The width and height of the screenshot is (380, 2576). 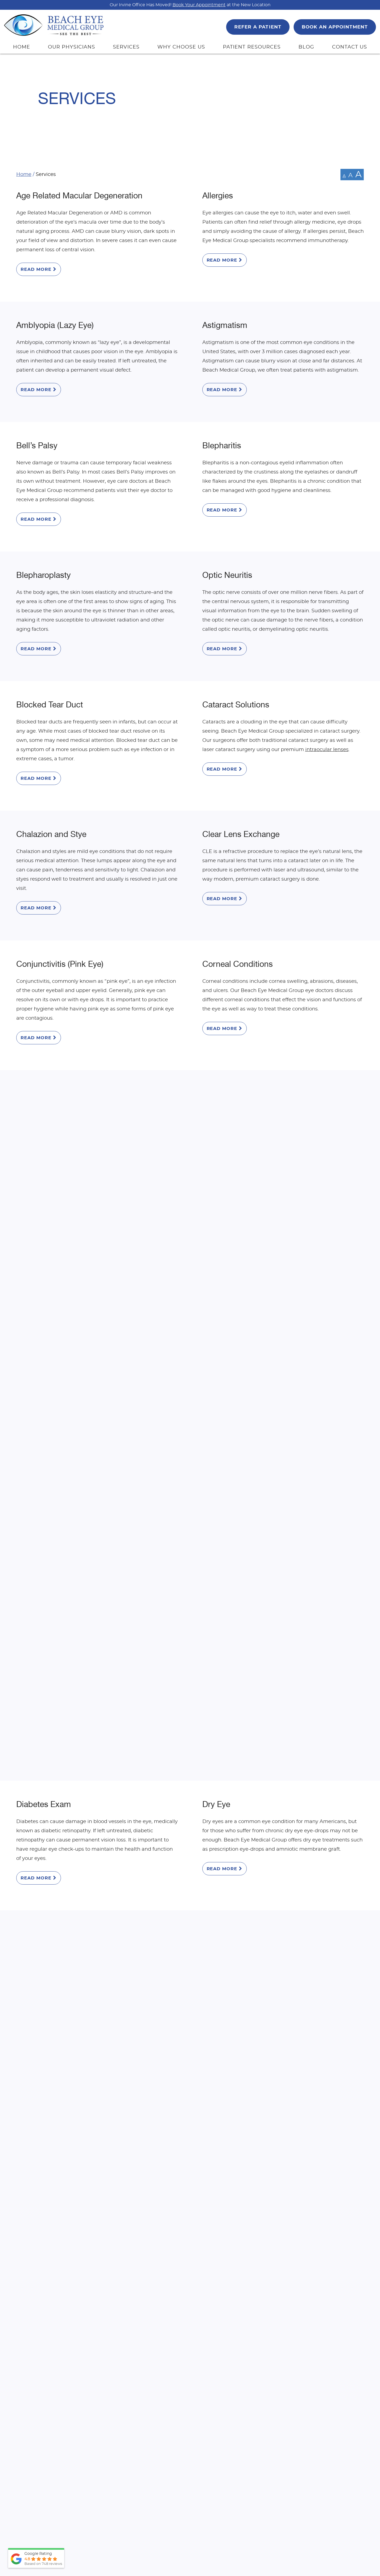 I want to click on Light Adjustable Lens, so click(x=241, y=2115).